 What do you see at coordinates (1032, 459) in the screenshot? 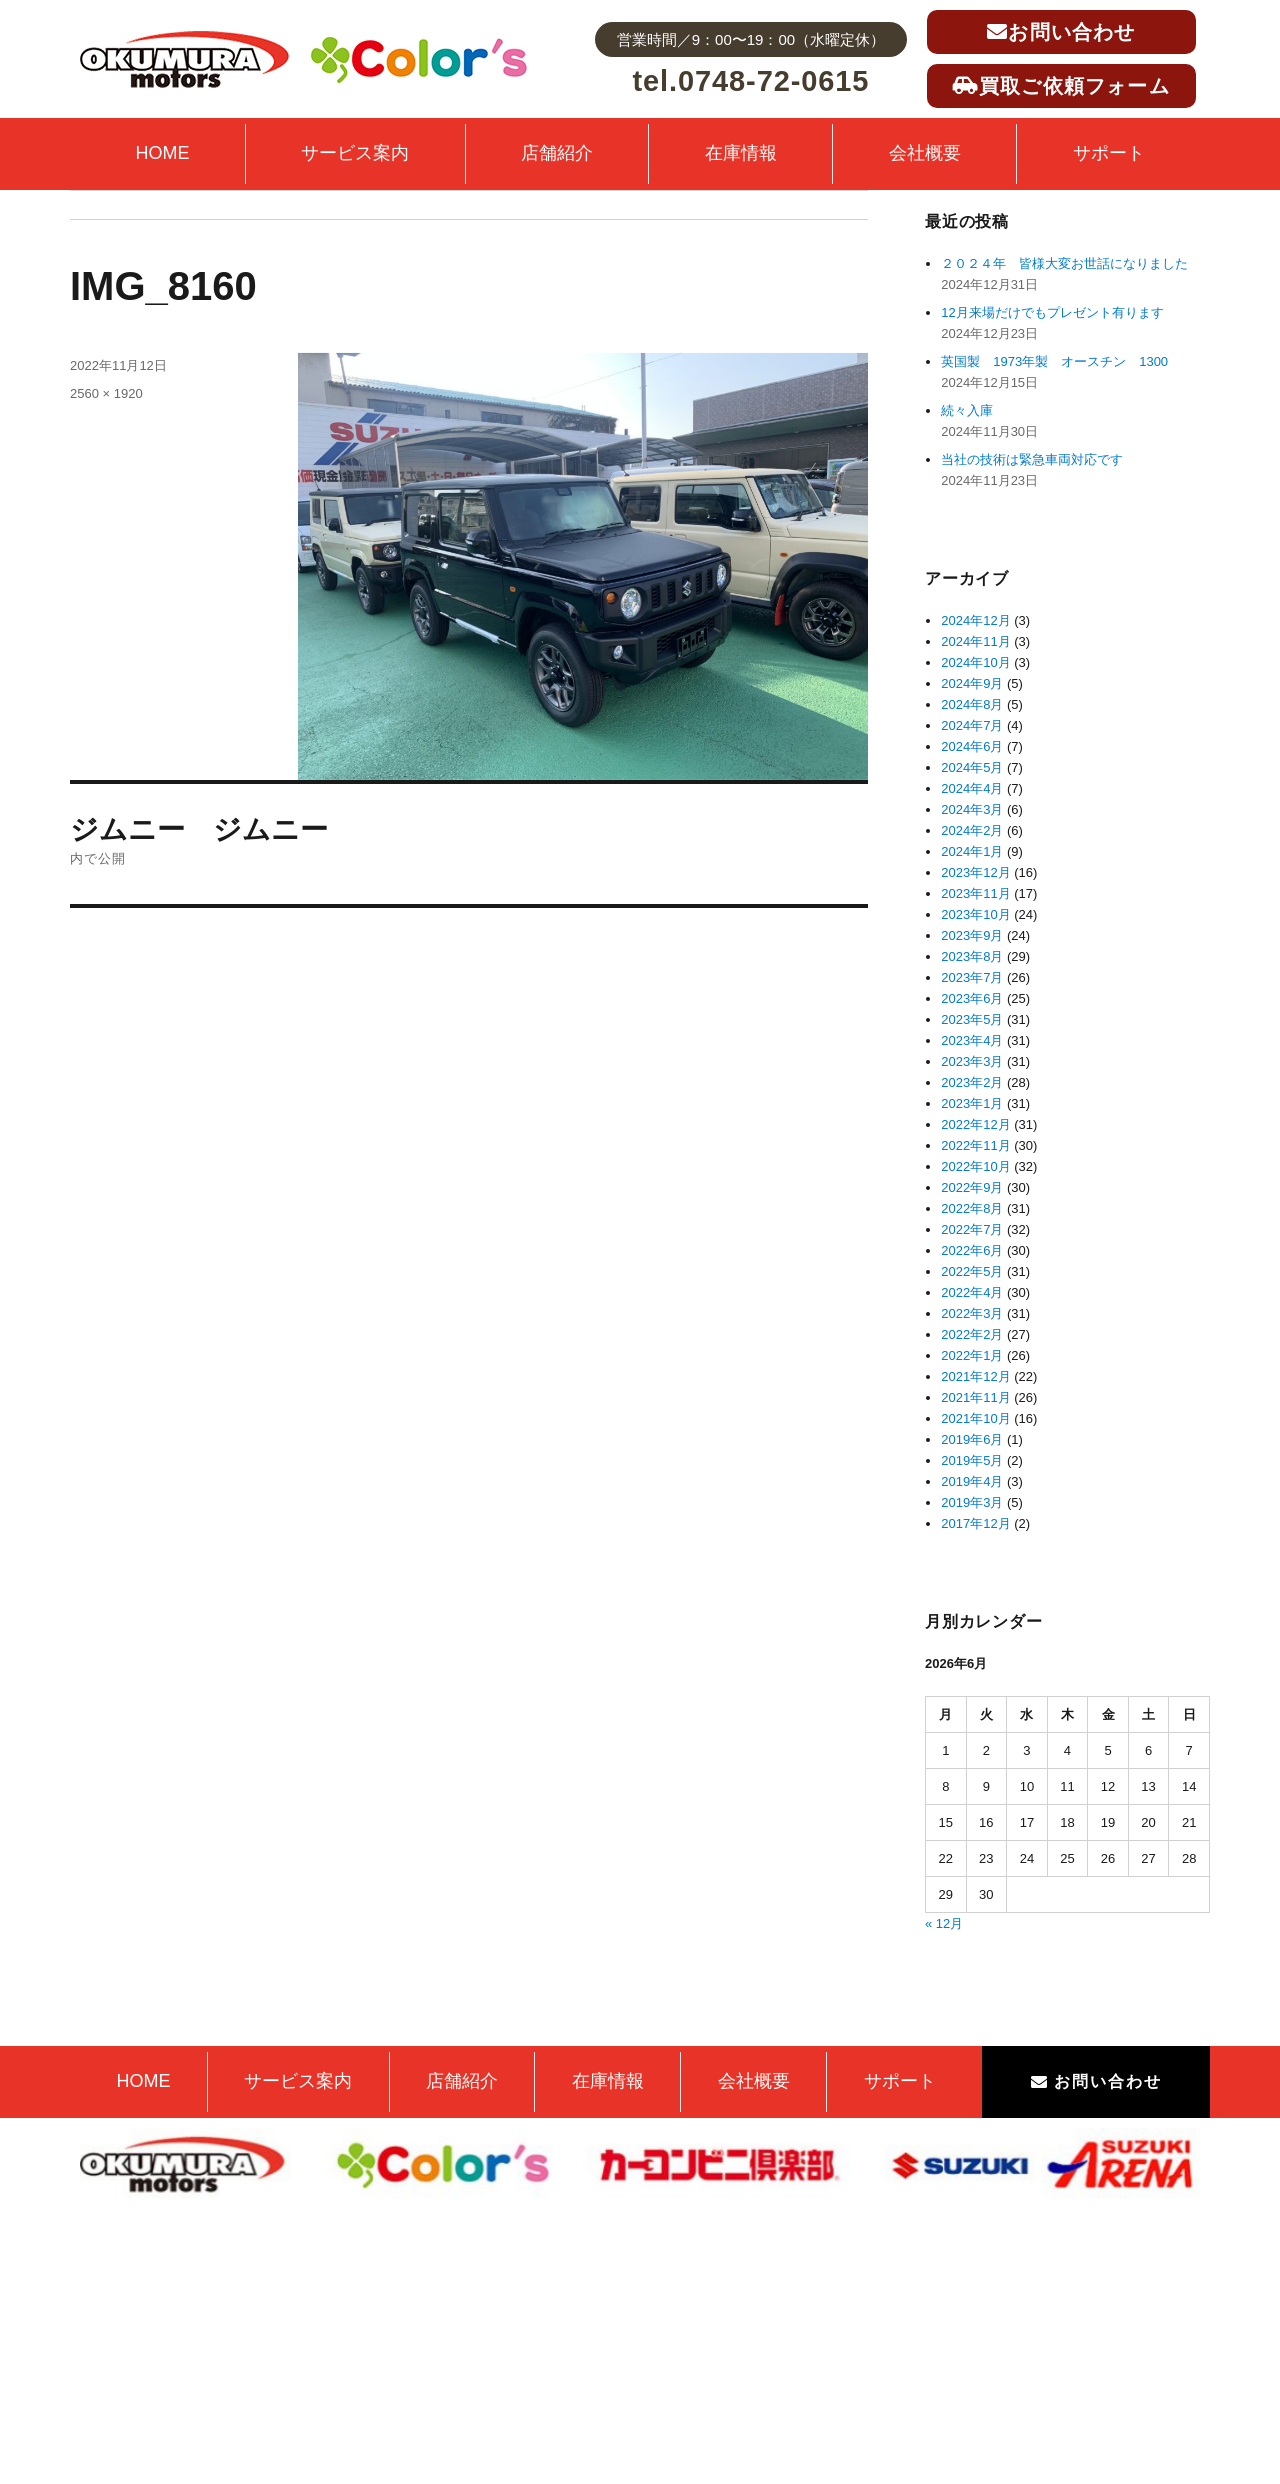
I see `当社の技術は緊急車両対応です` at bounding box center [1032, 459].